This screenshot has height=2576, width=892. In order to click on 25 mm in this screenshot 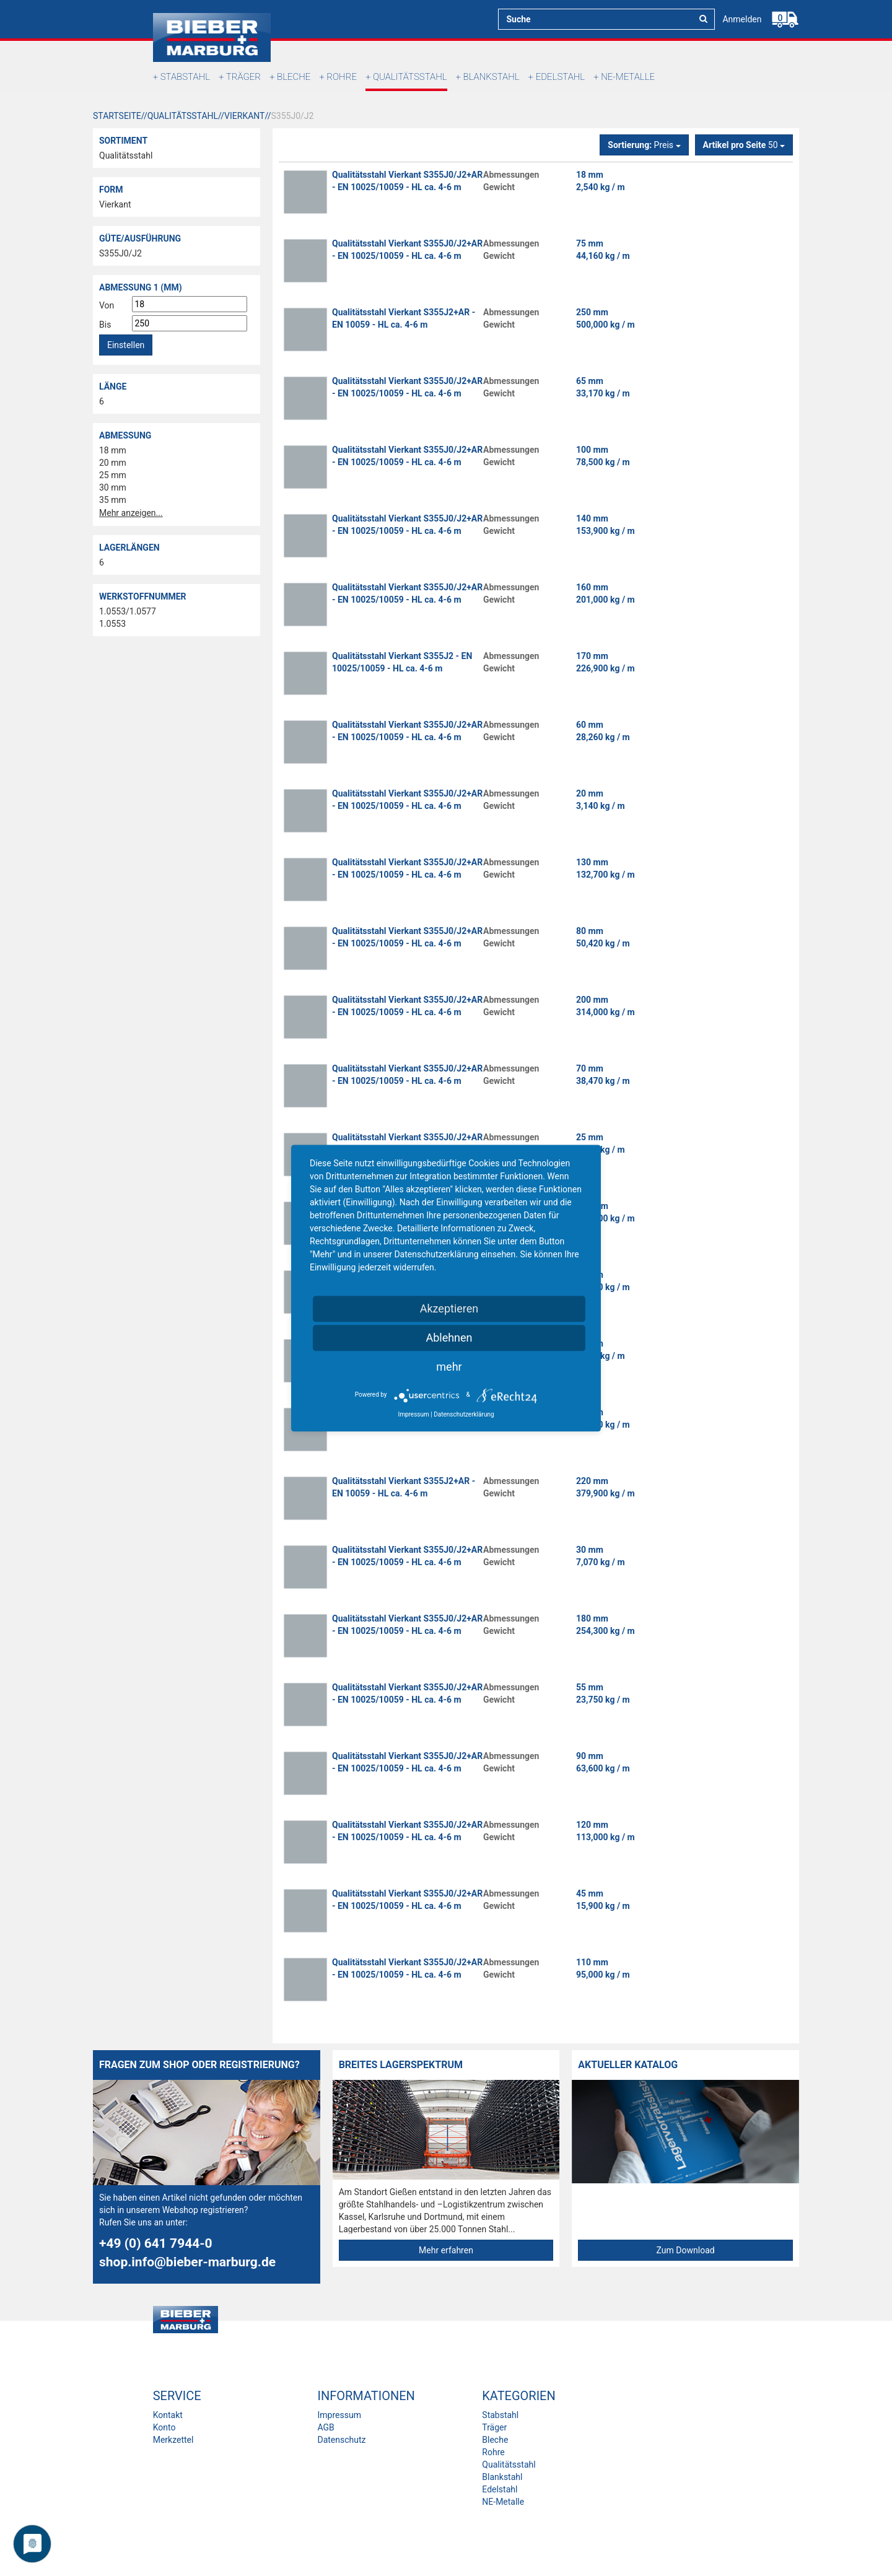, I will do `click(112, 475)`.